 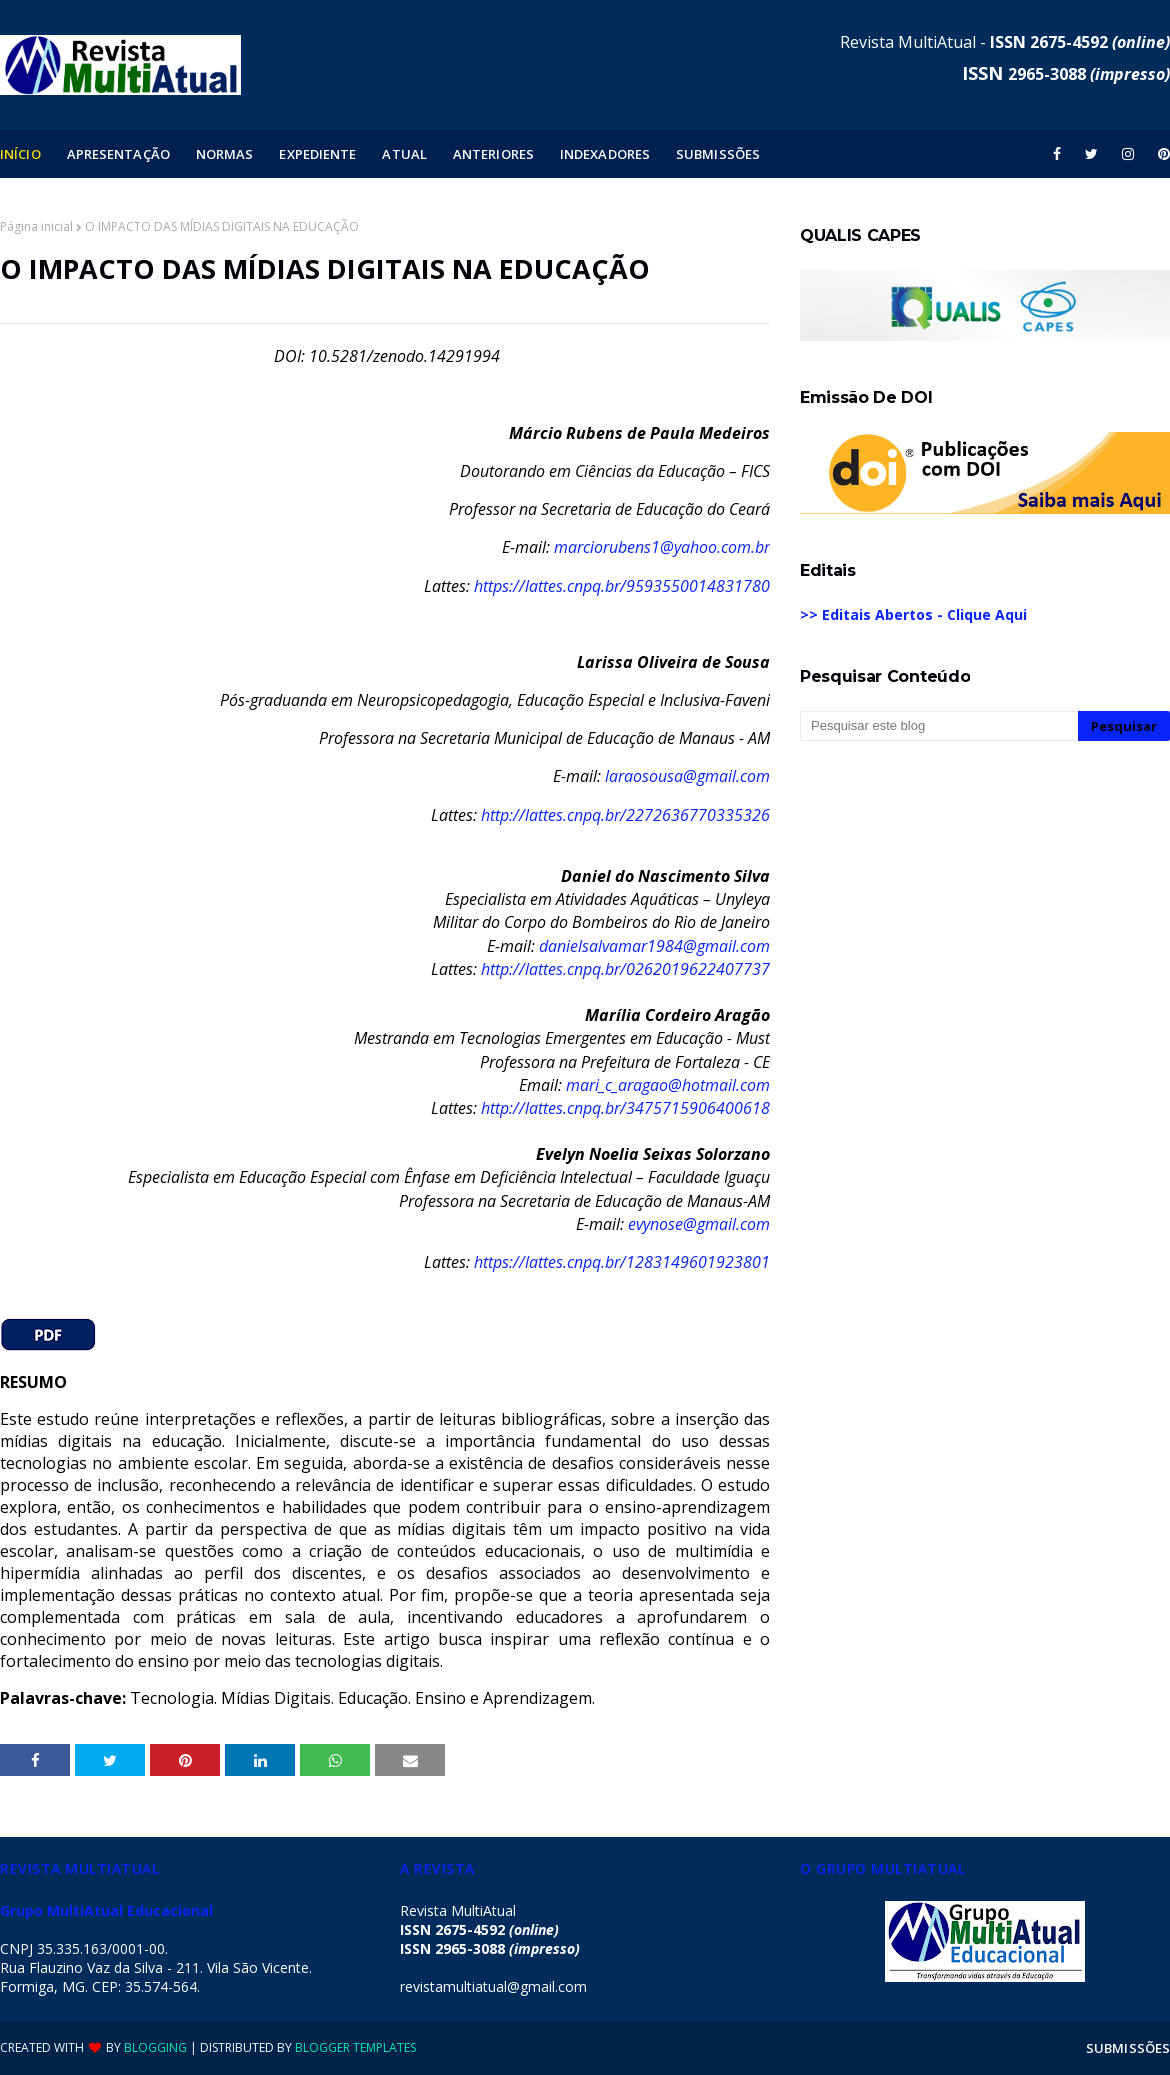 What do you see at coordinates (718, 154) in the screenshot?
I see `SUBMISSÕES [menuitem]` at bounding box center [718, 154].